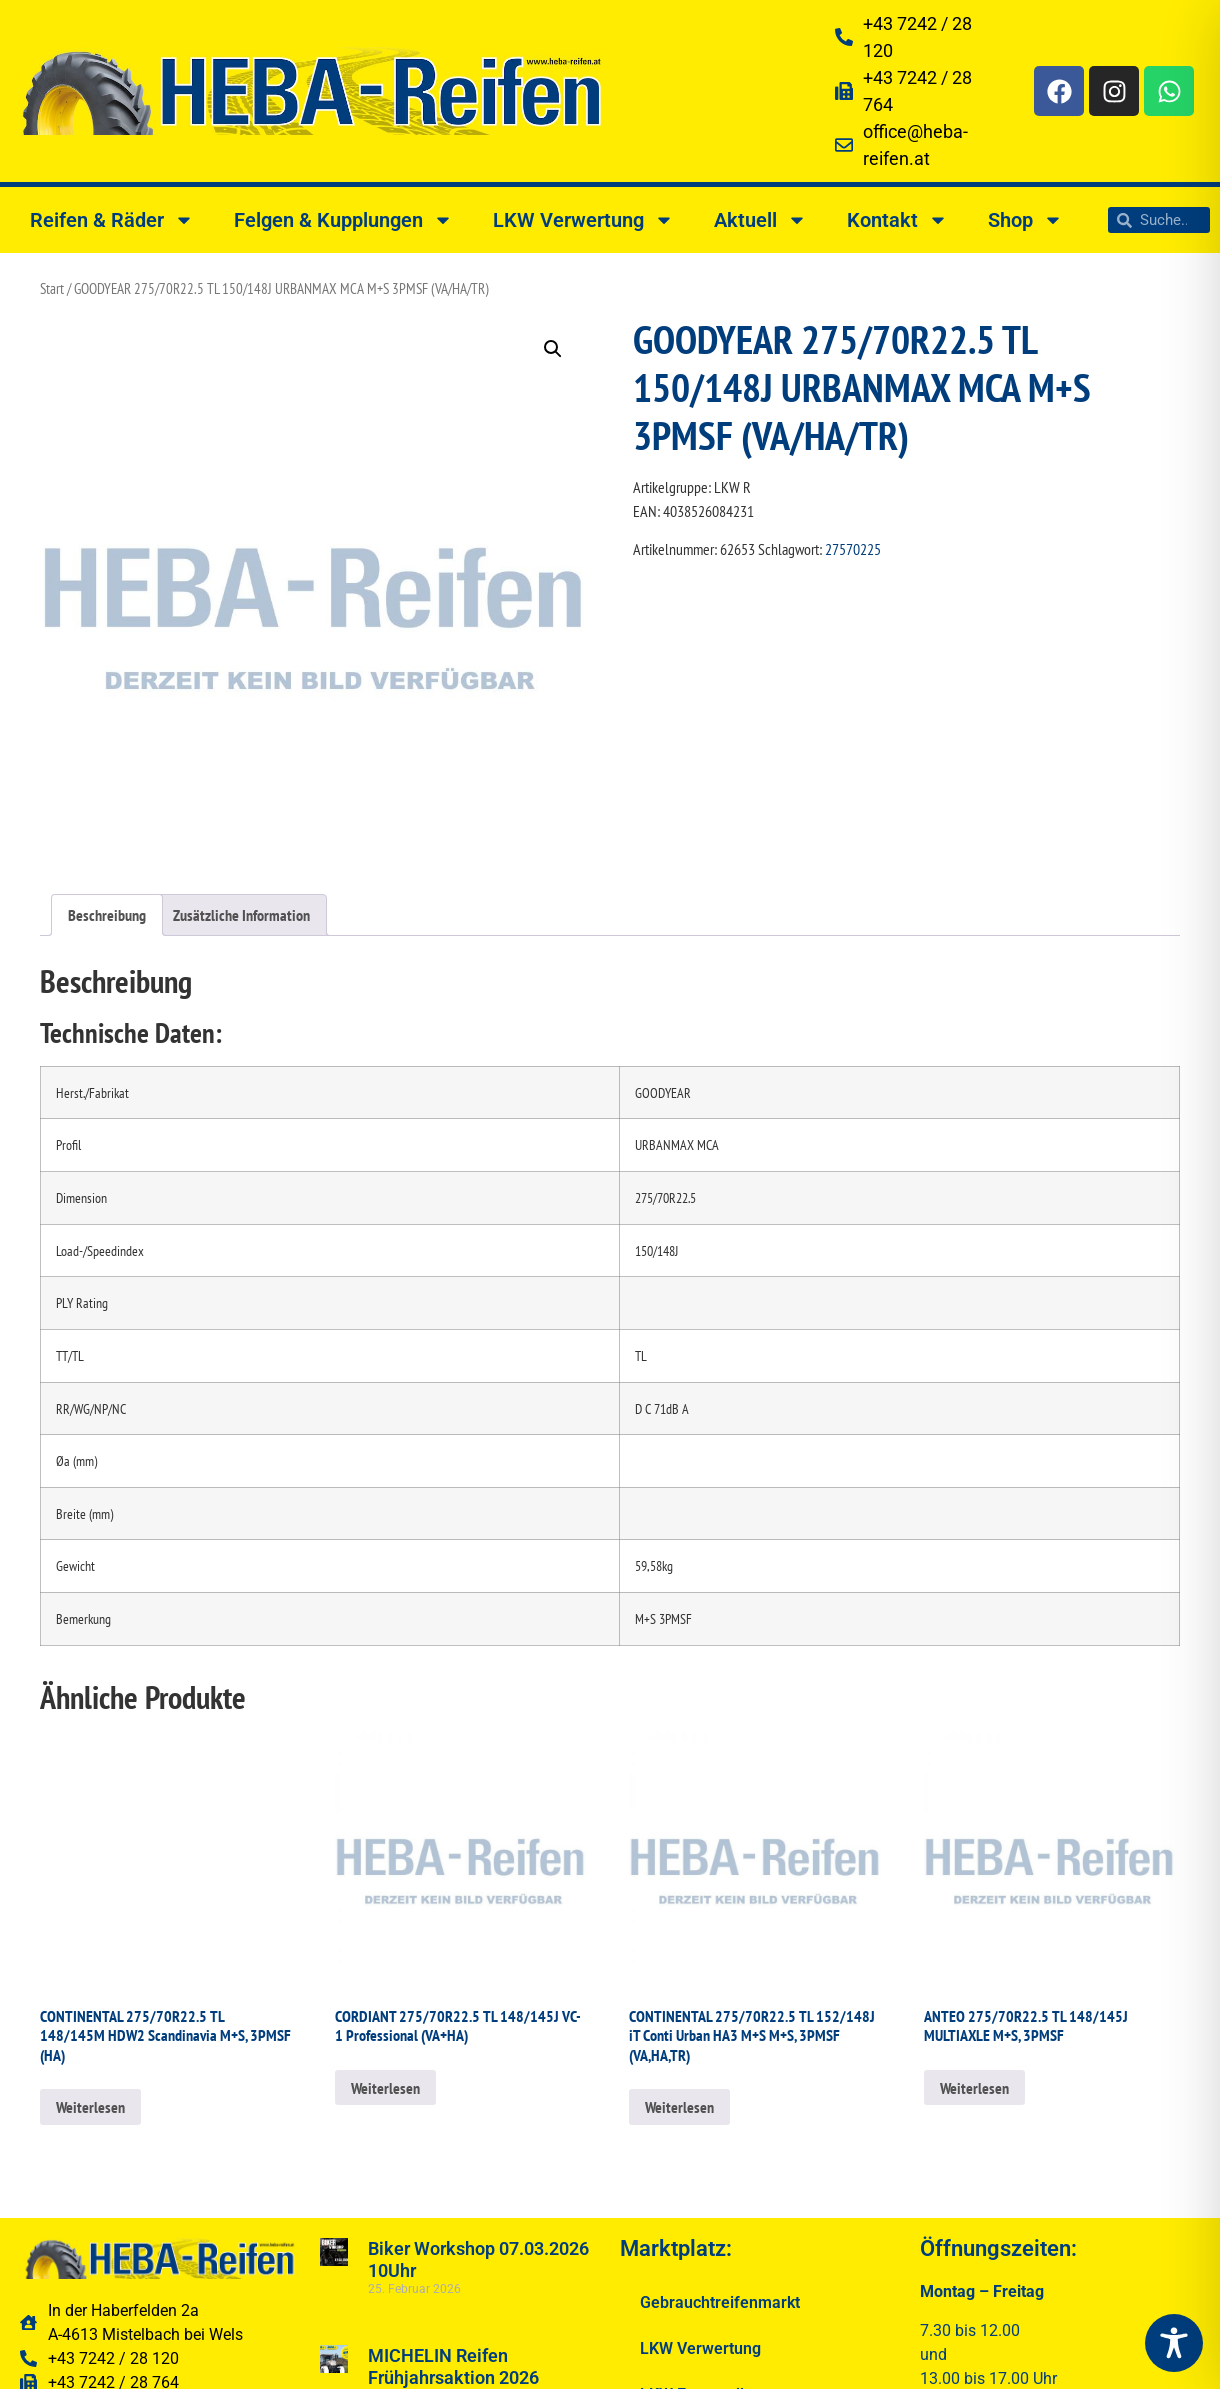 The image size is (1220, 2389). I want to click on 27570225, so click(853, 549).